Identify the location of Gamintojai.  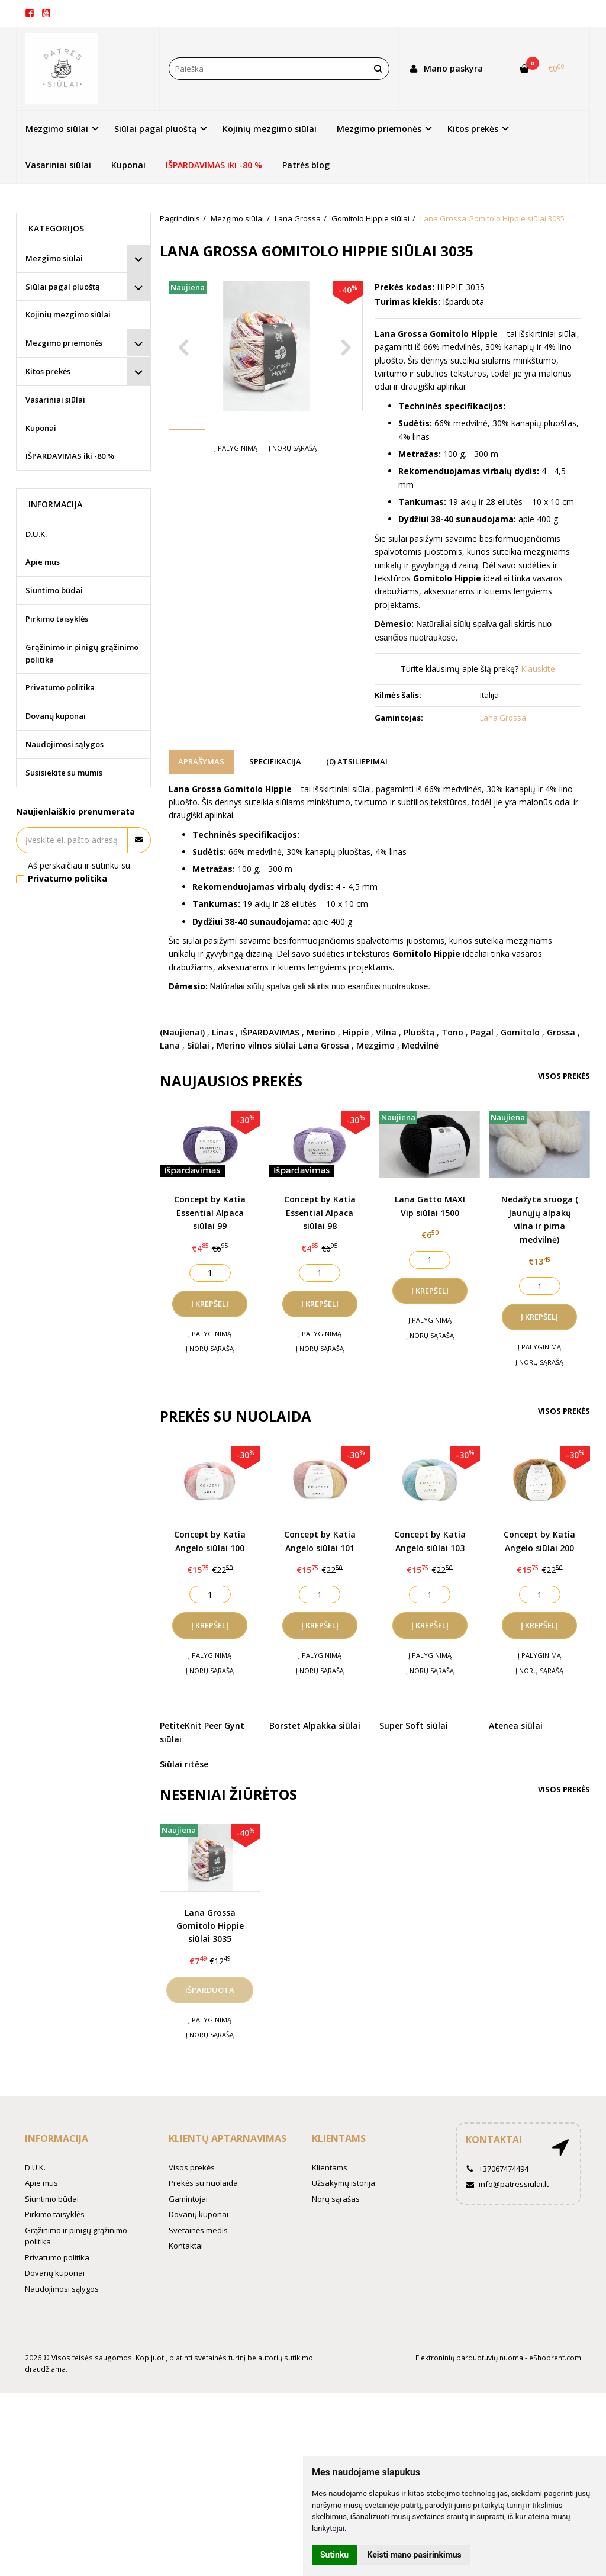
(188, 2199).